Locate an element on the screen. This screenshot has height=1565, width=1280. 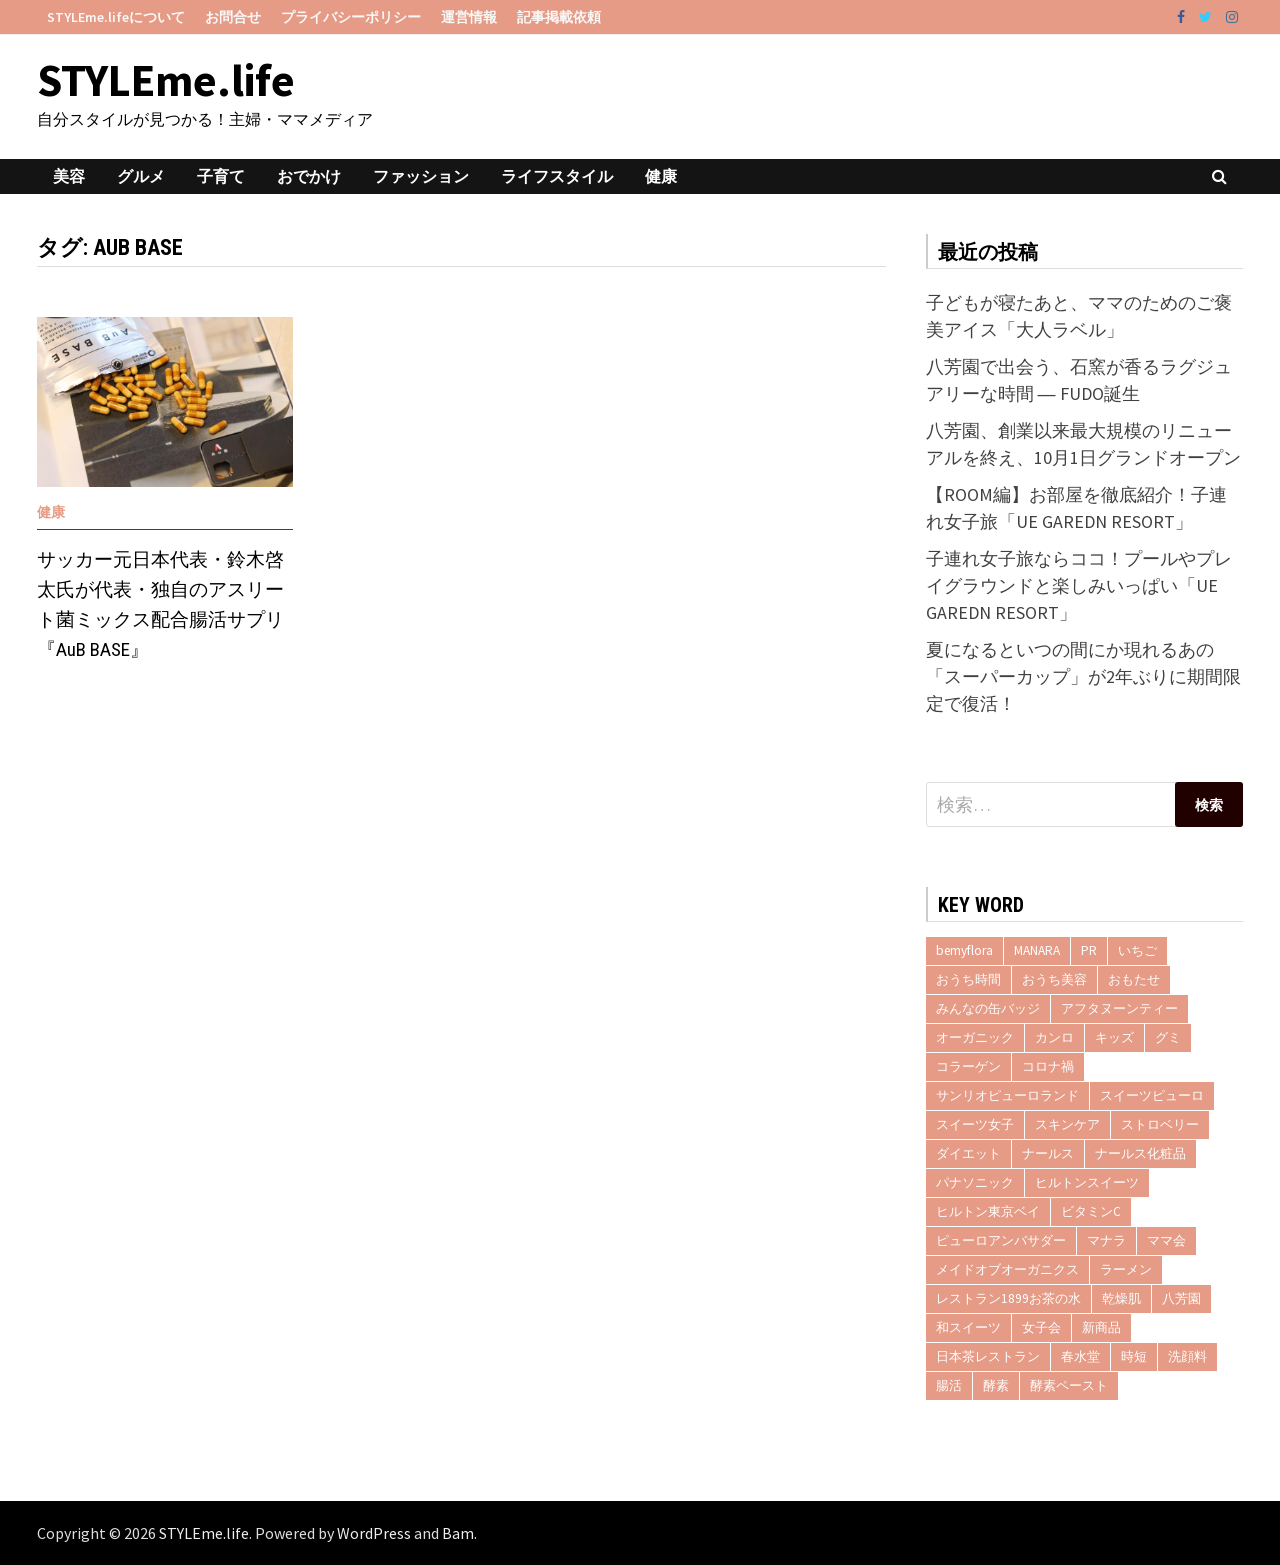
レストラン1899お茶の水 is located at coordinates (1008, 1298).